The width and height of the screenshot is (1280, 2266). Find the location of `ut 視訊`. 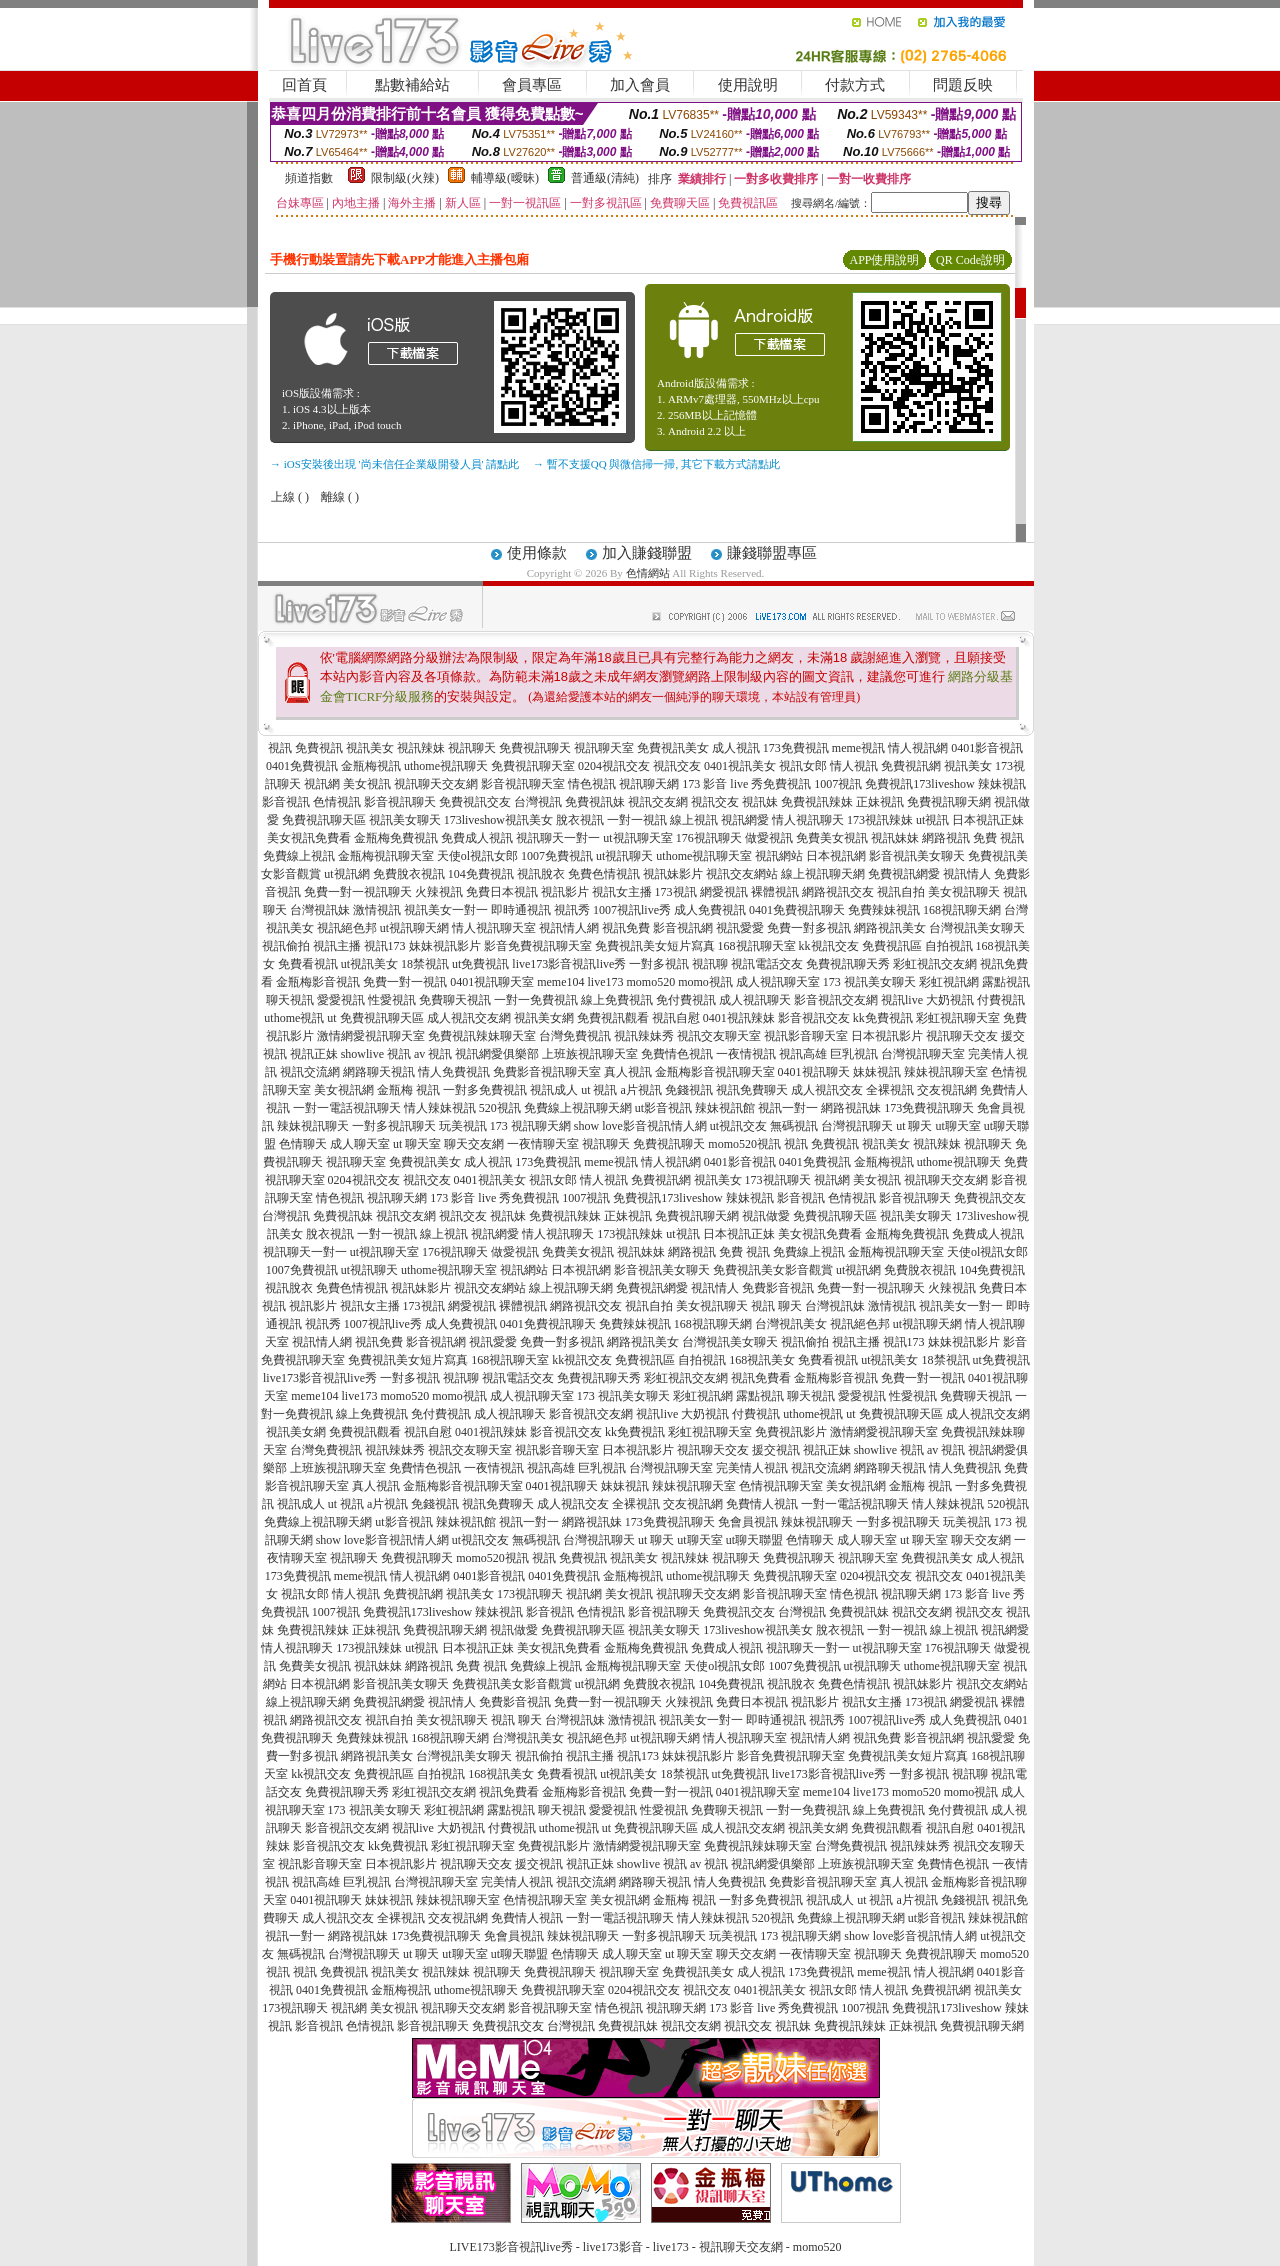

ut 視訊 is located at coordinates (599, 1090).